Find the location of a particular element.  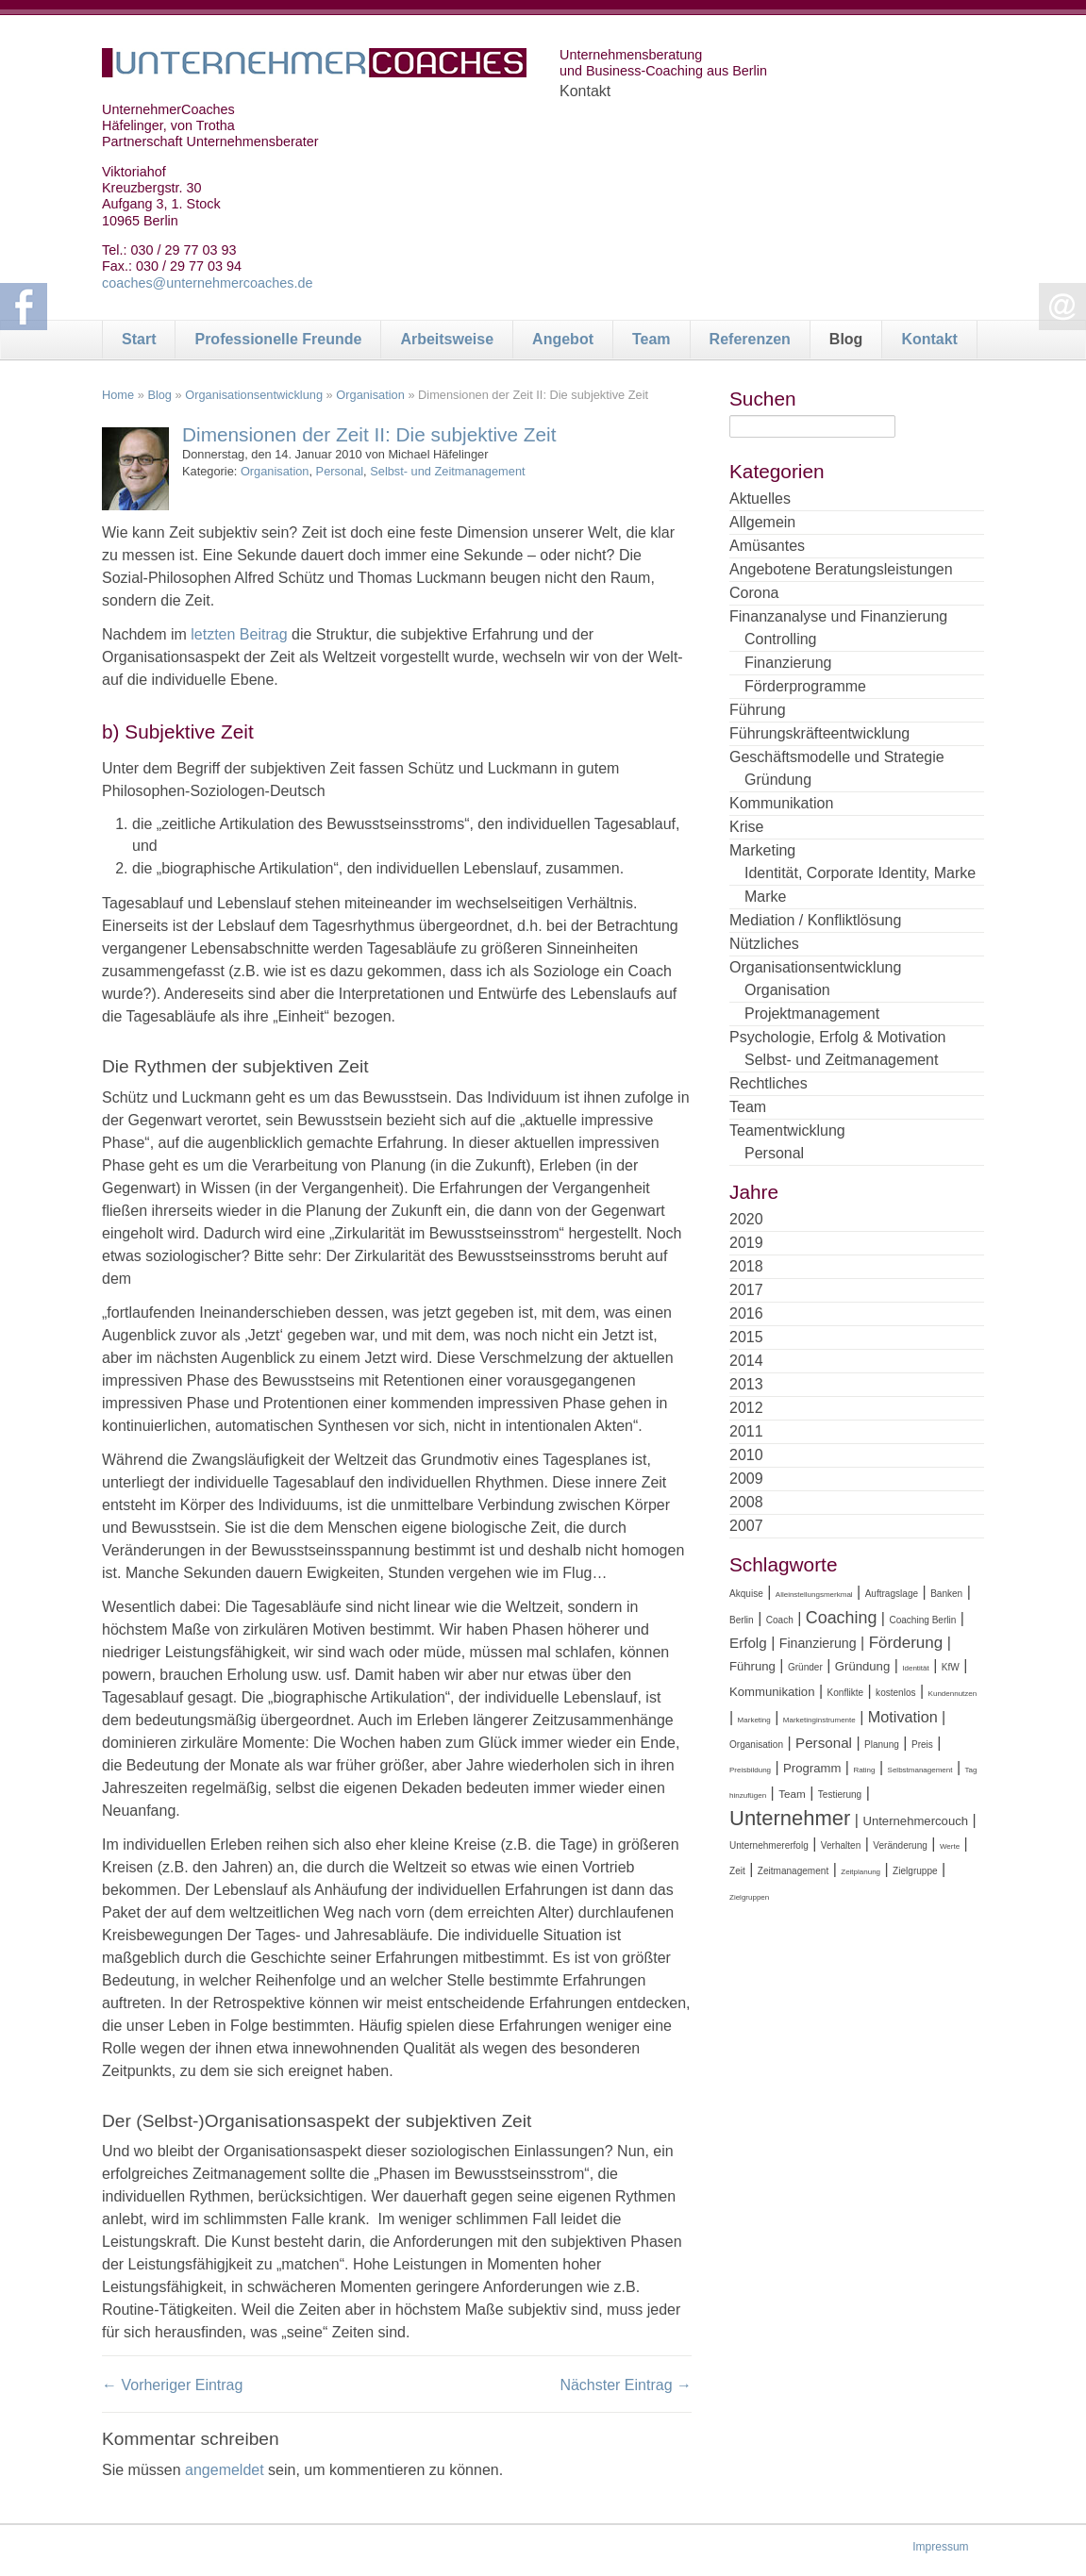

coaches@unternehmercoaches.de is located at coordinates (207, 283).